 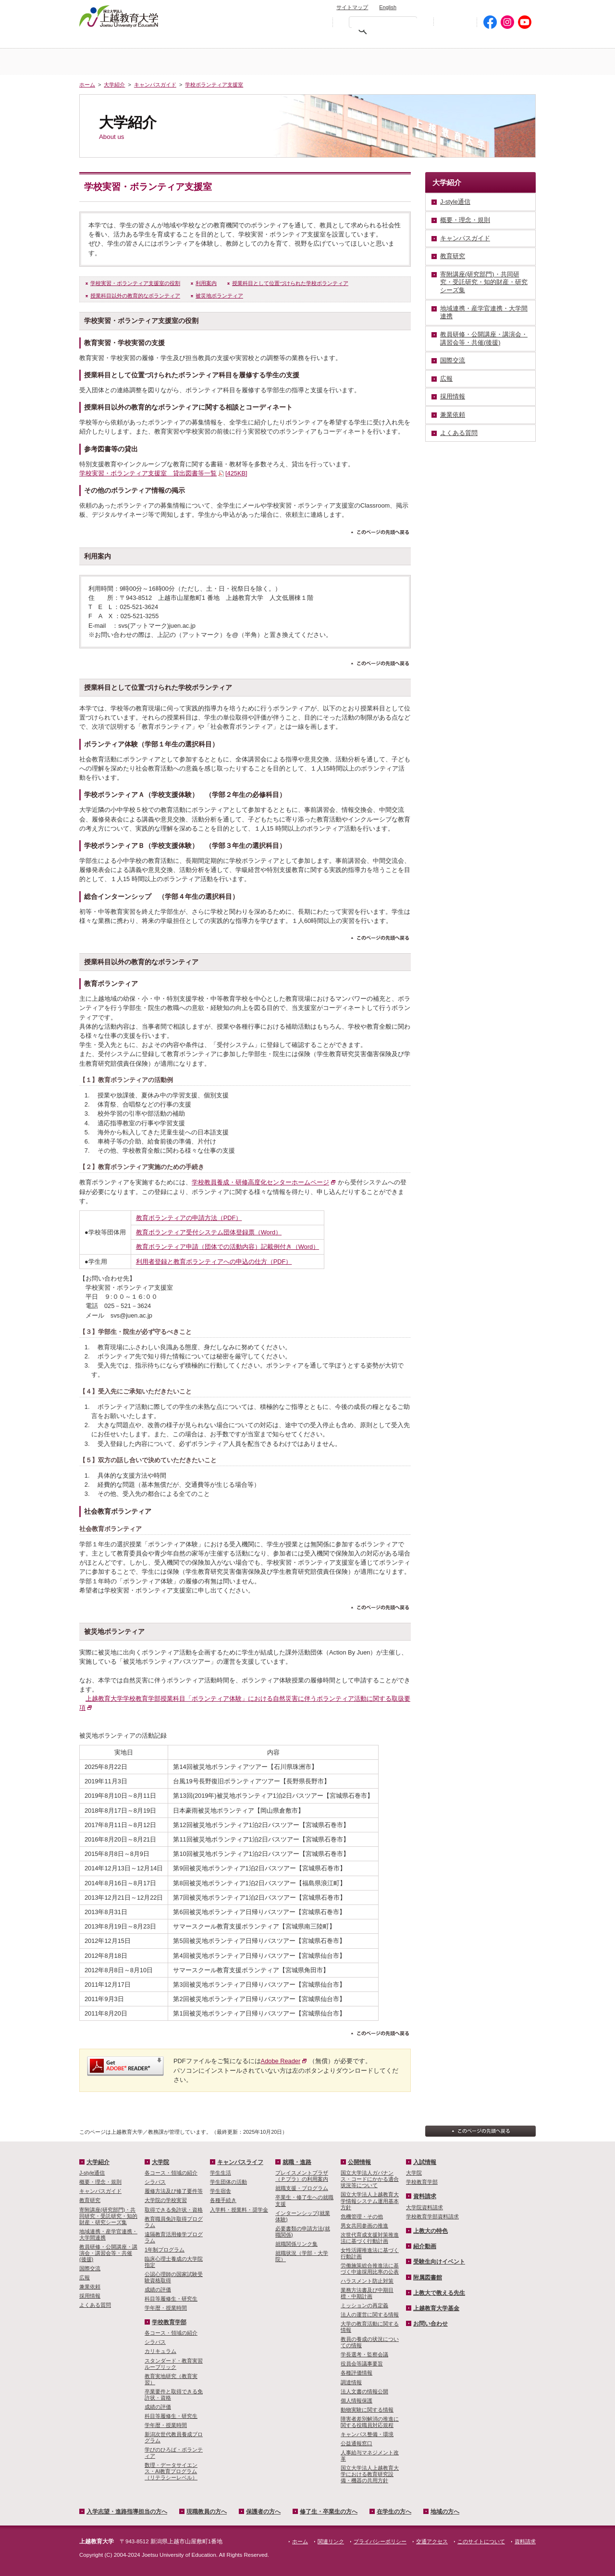 What do you see at coordinates (301, 2176) in the screenshot?
I see `プレイスメントプラザ（Ｐプラ）の利用案内` at bounding box center [301, 2176].